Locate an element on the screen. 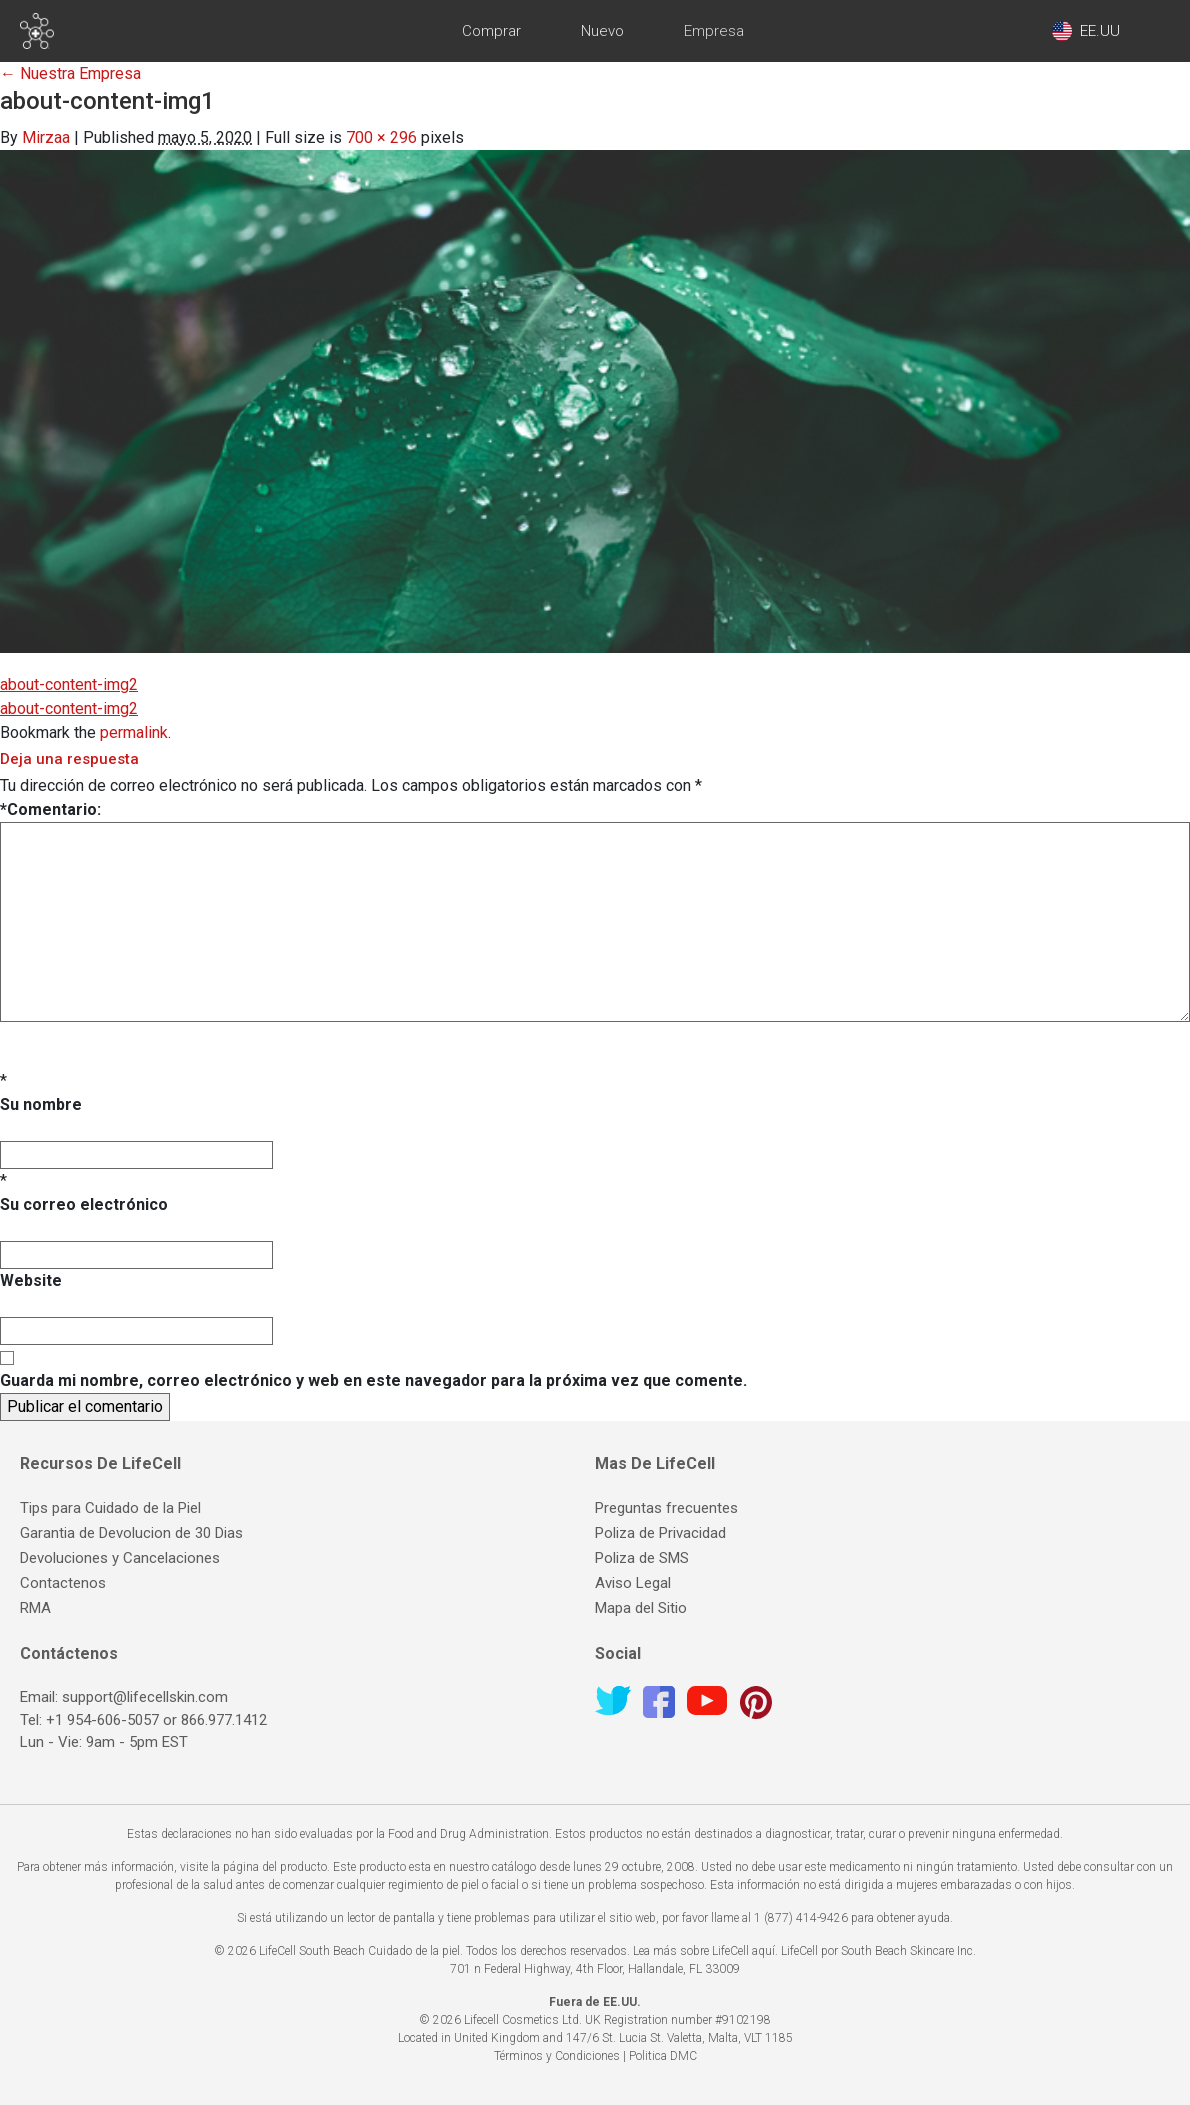 This screenshot has width=1190, height=2105. support@lifecellskin.com is located at coordinates (145, 1697).